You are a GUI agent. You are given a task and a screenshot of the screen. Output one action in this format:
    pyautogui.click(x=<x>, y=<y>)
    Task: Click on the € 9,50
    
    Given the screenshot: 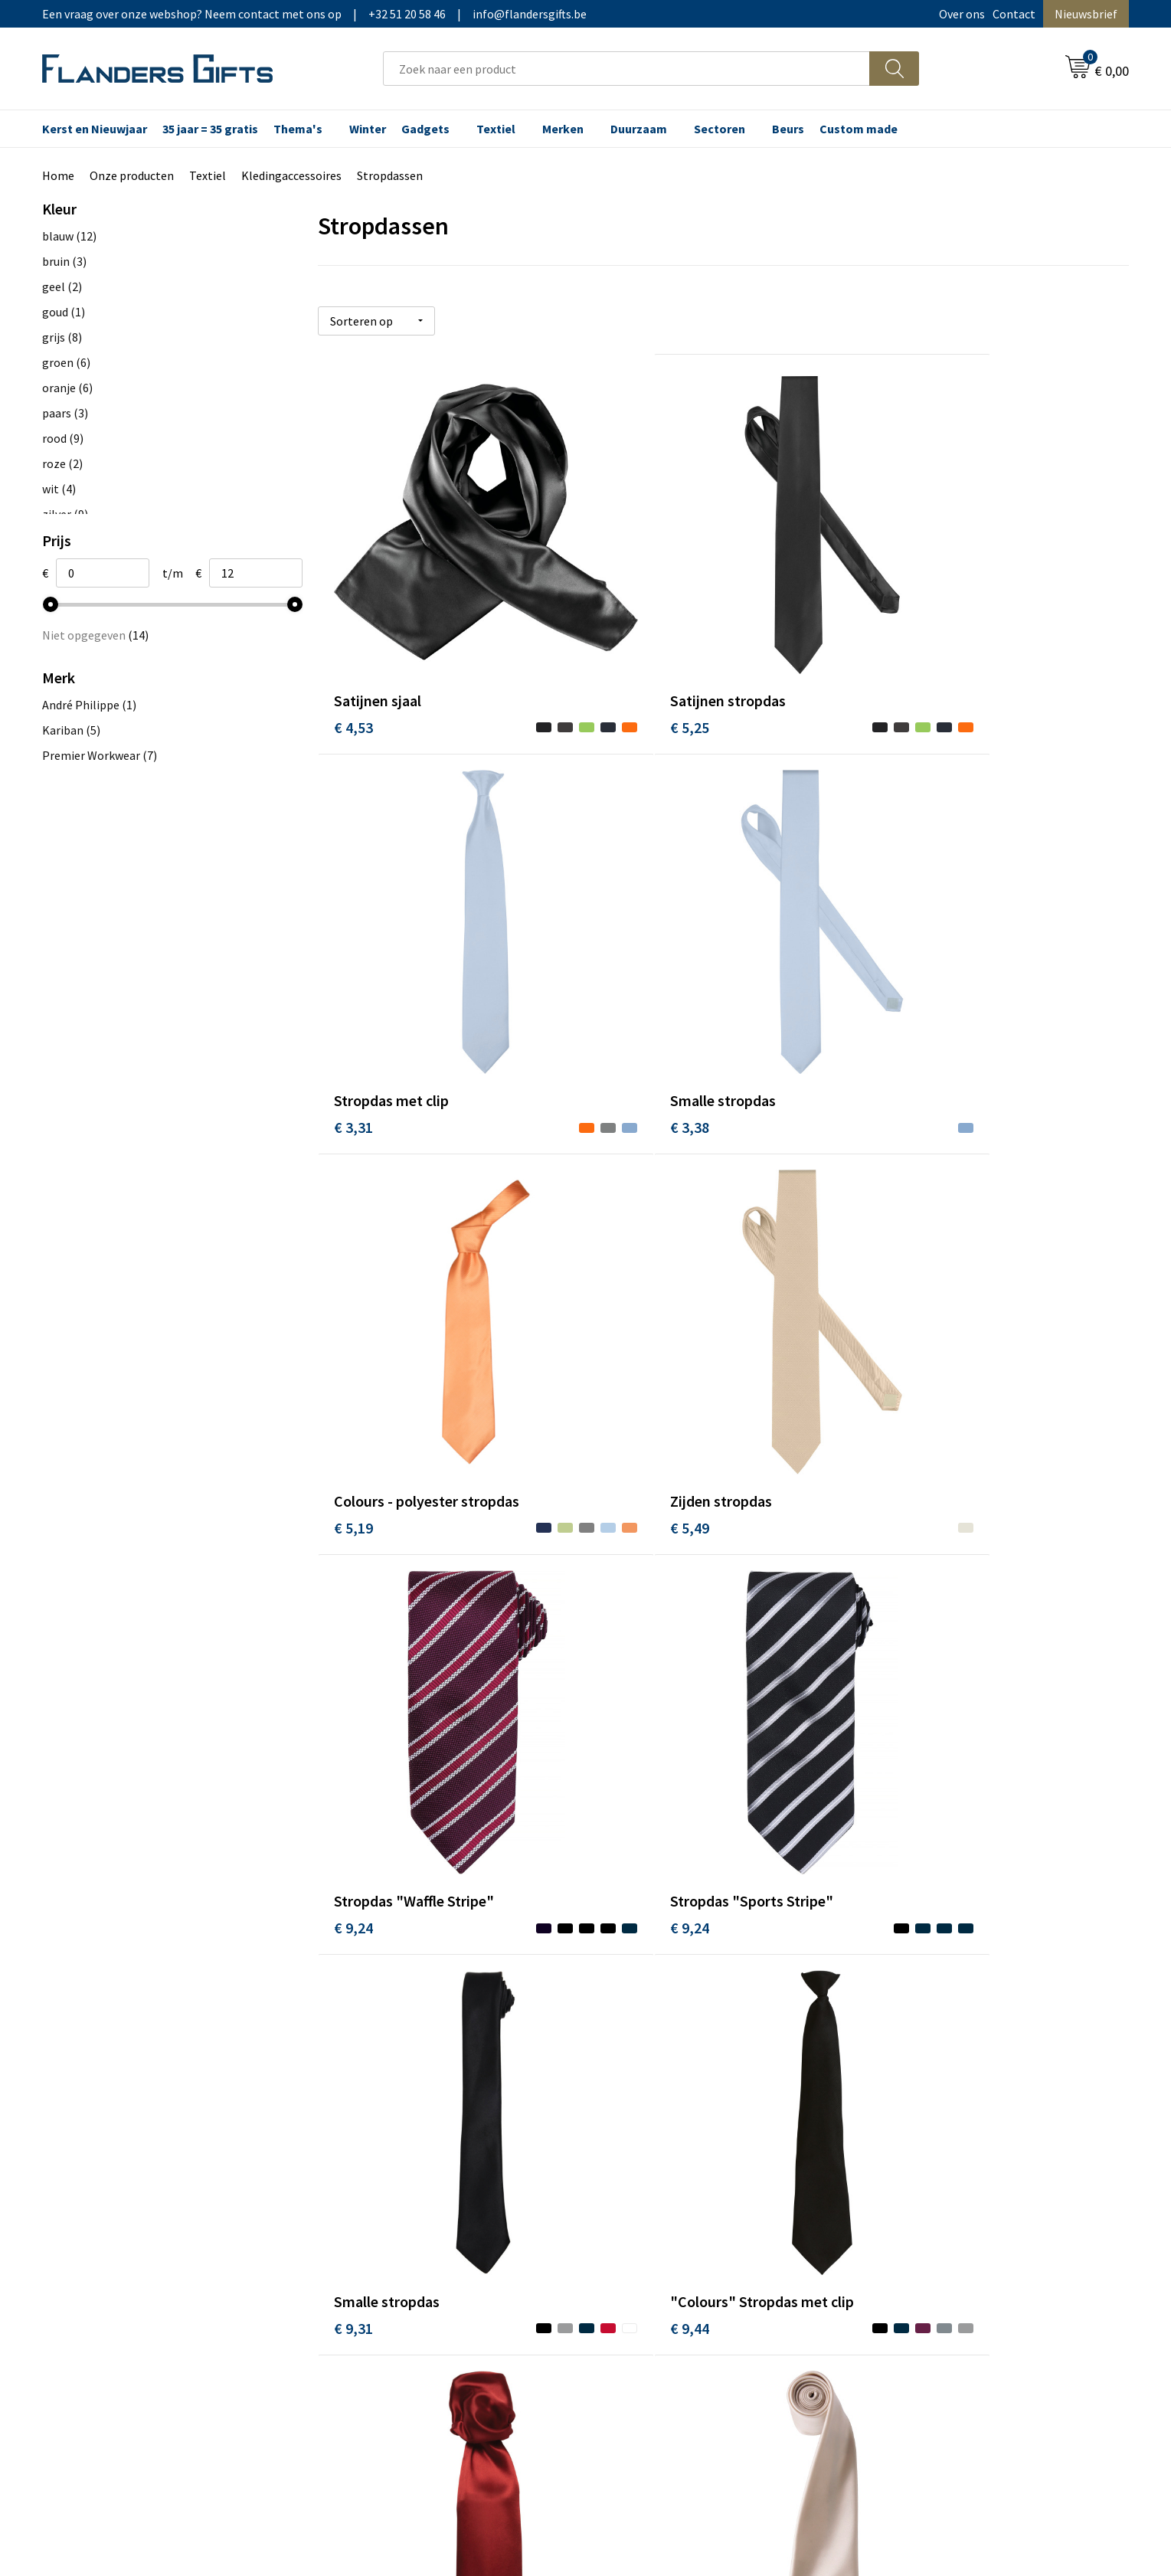 What is the action you would take?
    pyautogui.click(x=623, y=1660)
    